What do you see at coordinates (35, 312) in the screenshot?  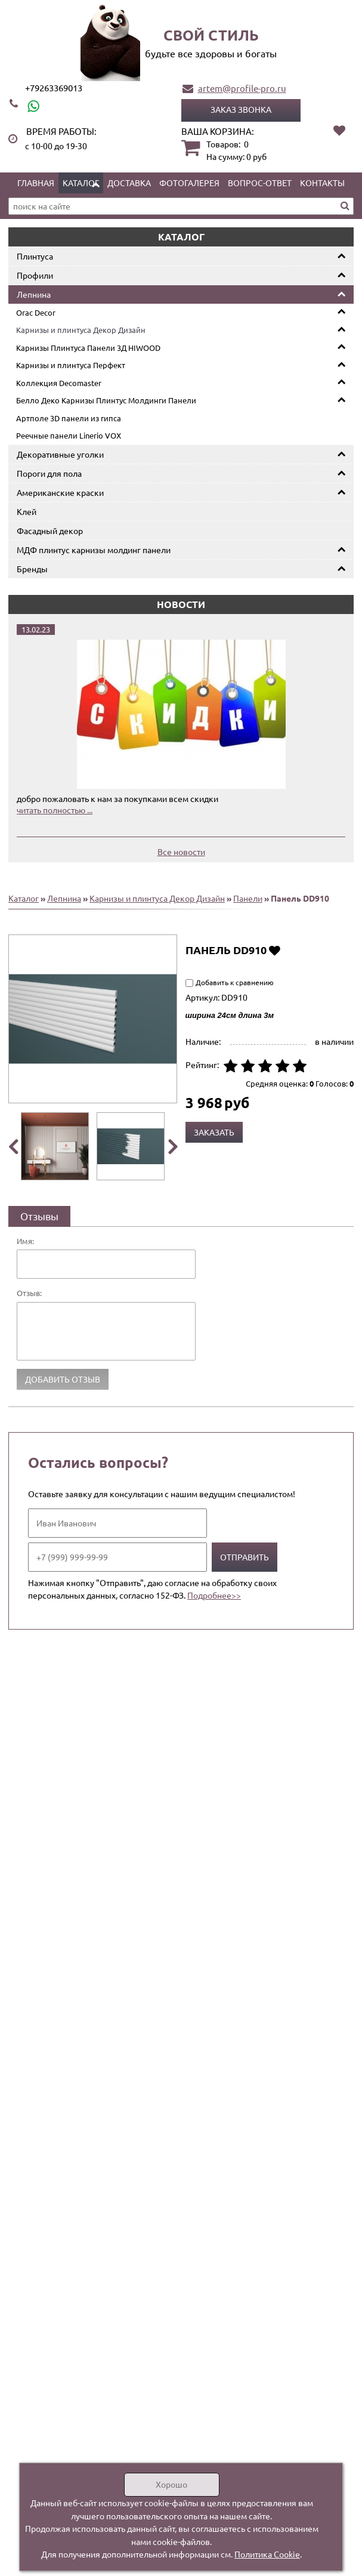 I see `Orac Decor` at bounding box center [35, 312].